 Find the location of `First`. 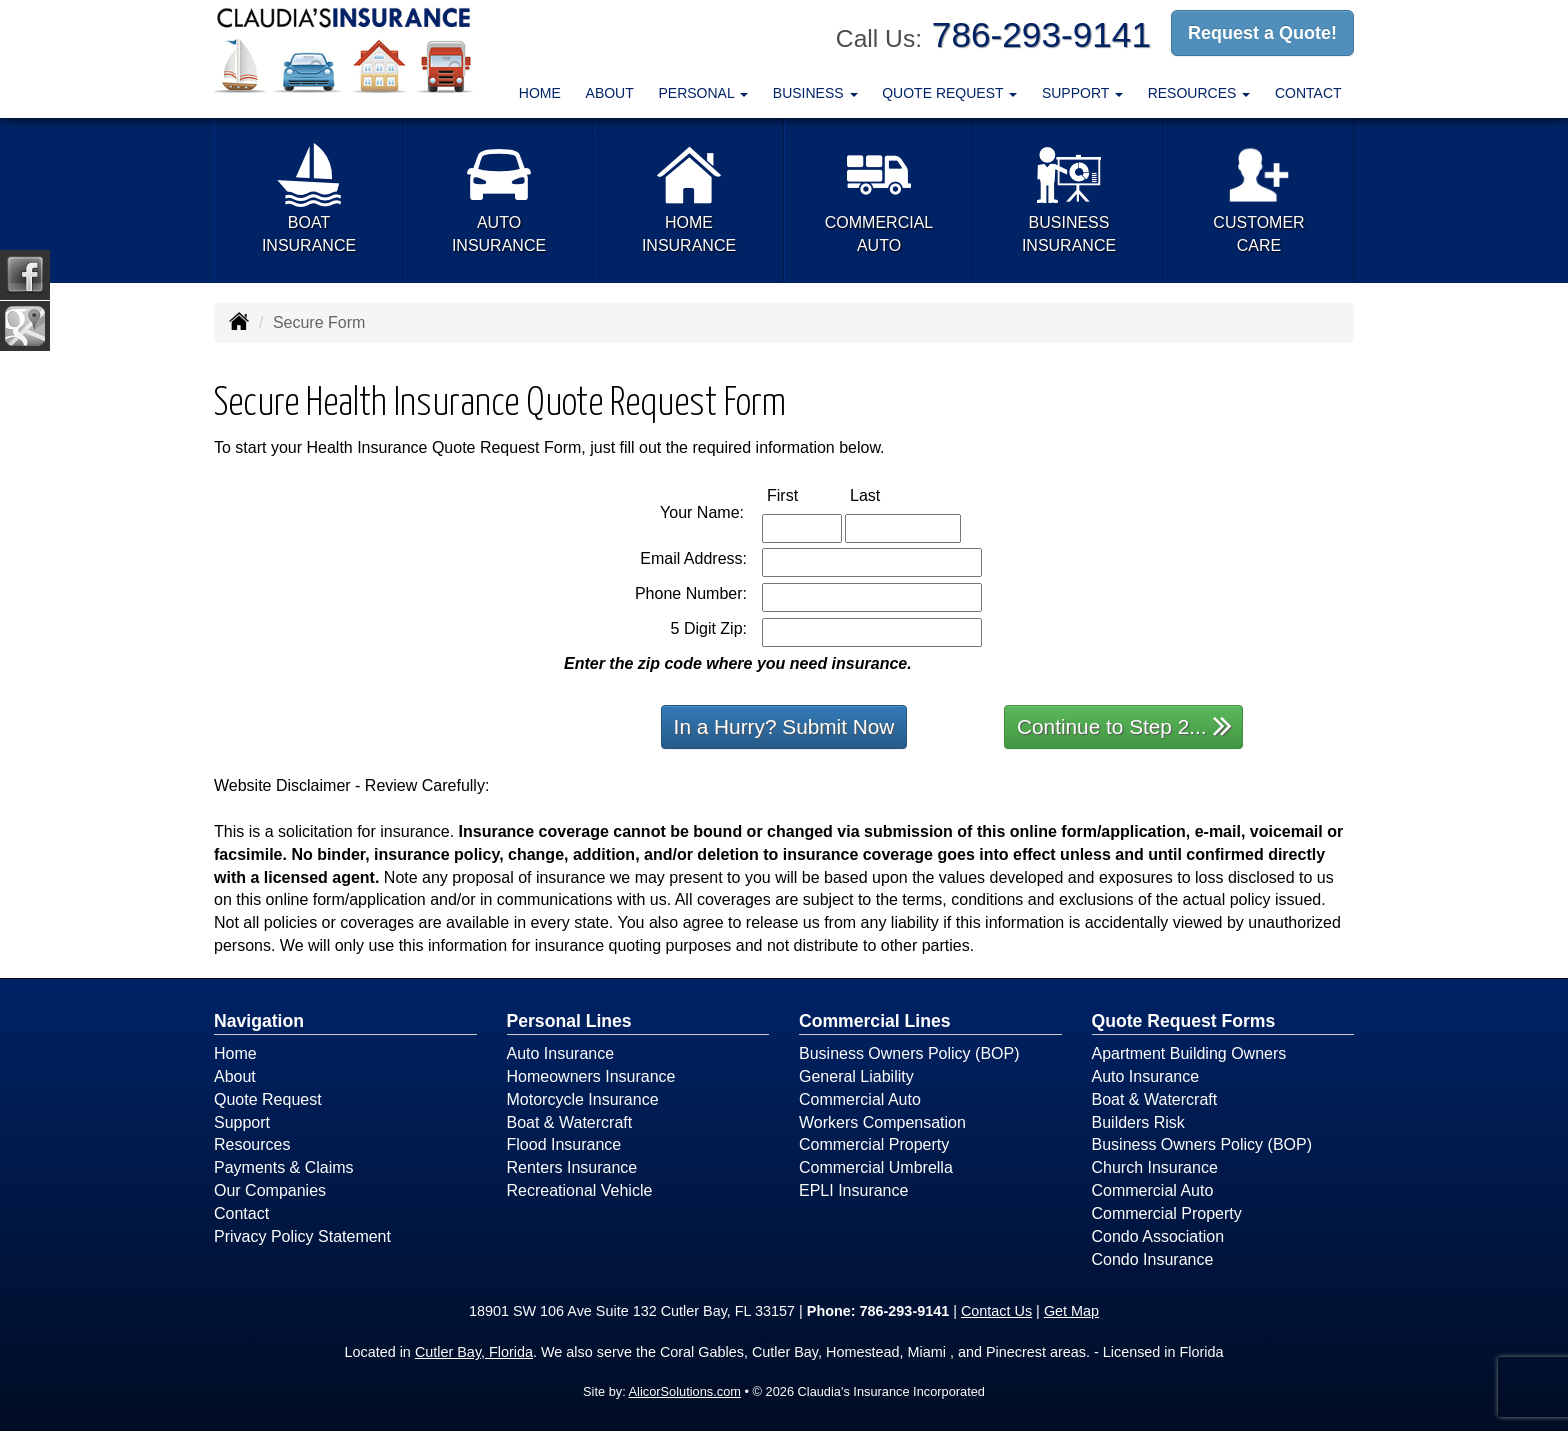

First is located at coordinates (803, 494).